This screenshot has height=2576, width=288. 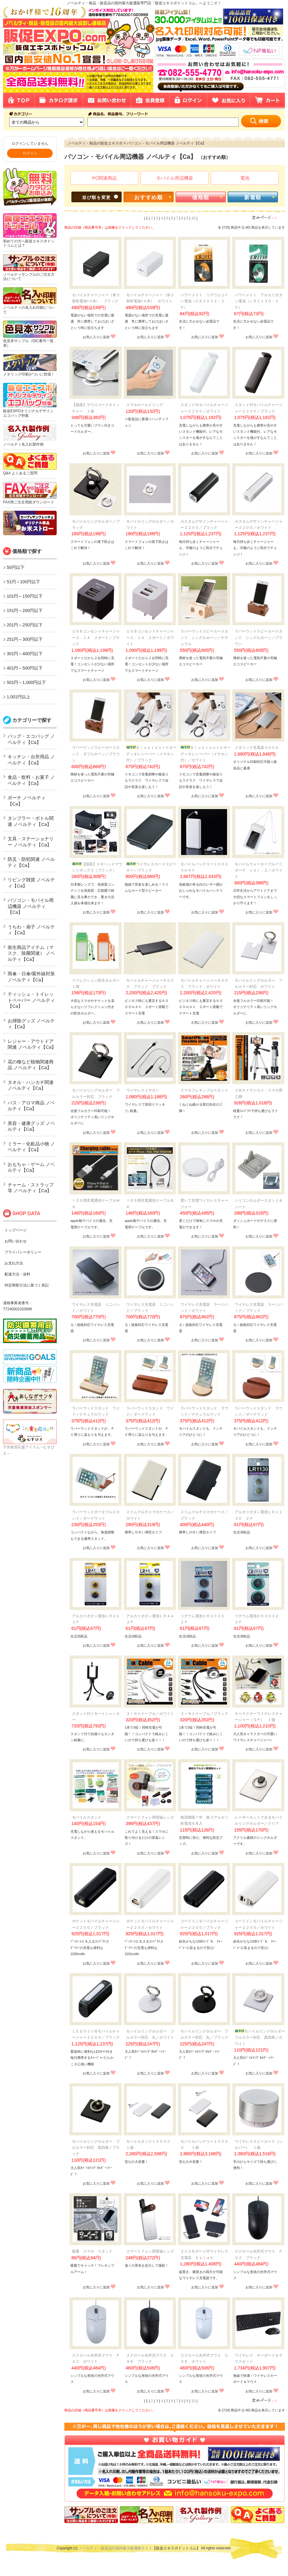 What do you see at coordinates (31, 929) in the screenshot?
I see `うちわ・扇子 ノベルティ【Ca】` at bounding box center [31, 929].